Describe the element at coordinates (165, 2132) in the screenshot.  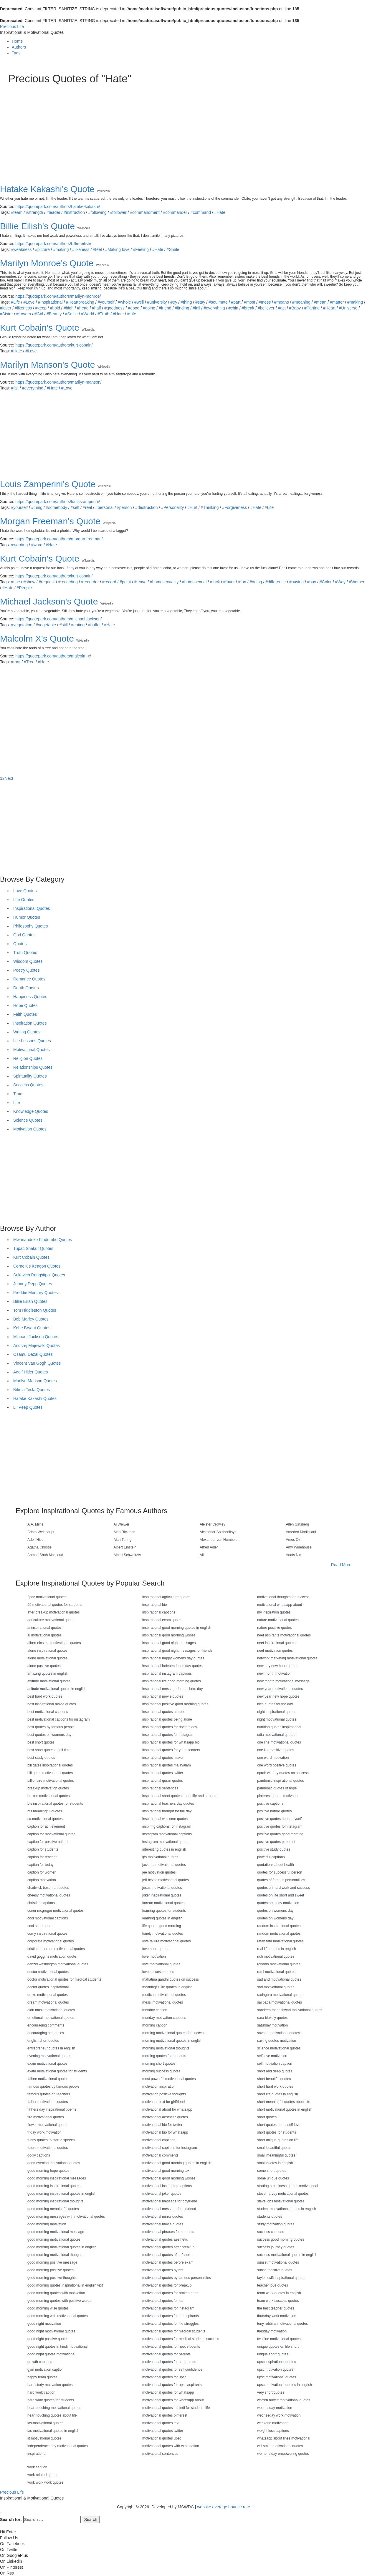
I see `motivational bio for whatsapp` at that location.